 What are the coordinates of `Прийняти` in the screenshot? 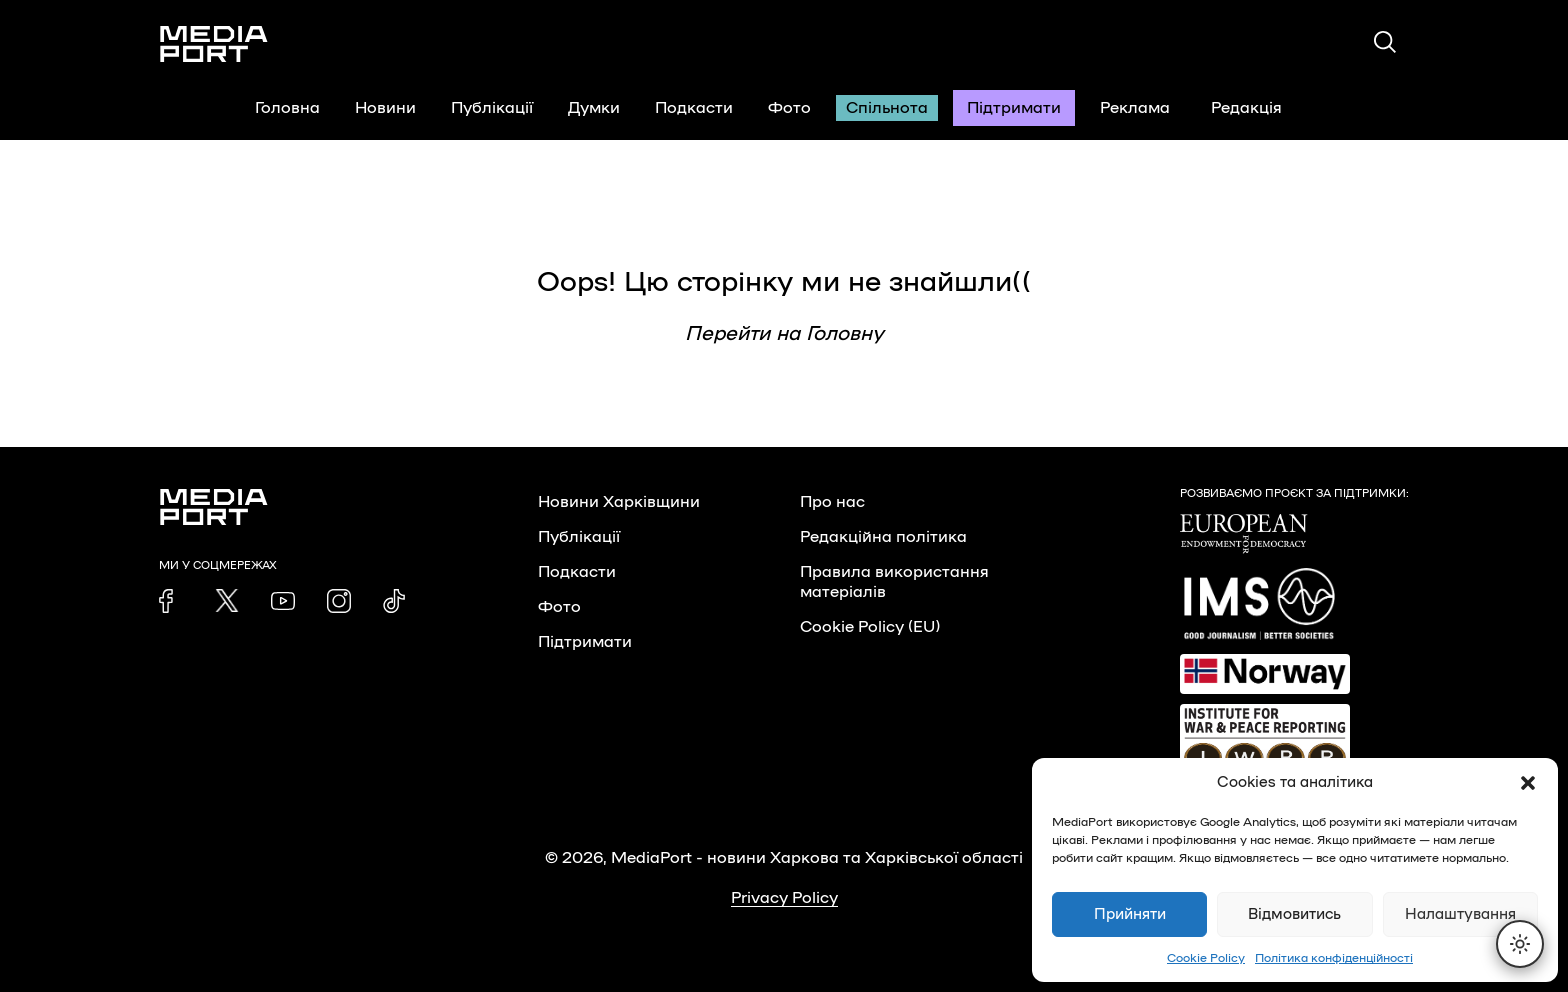 It's located at (1130, 914).